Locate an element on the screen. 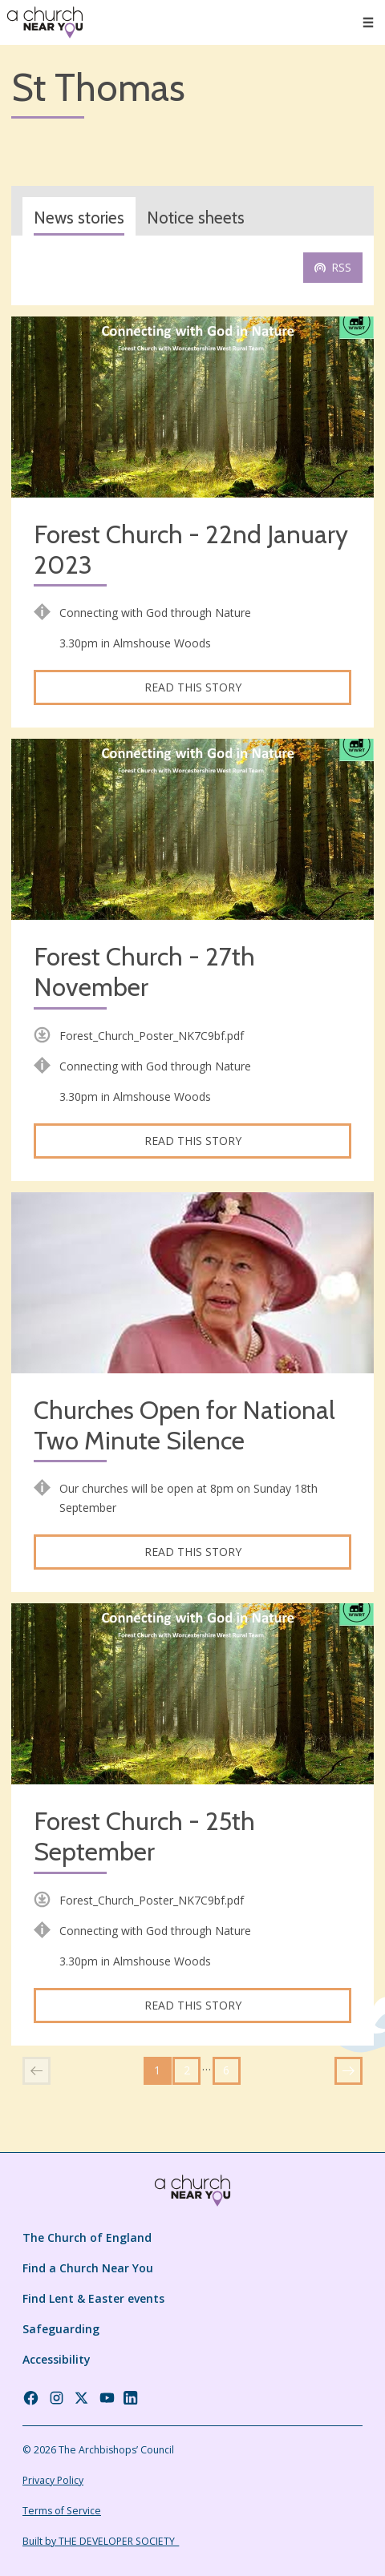 Image resolution: width=385 pixels, height=2576 pixels. Find a Church Near You is located at coordinates (87, 2268).